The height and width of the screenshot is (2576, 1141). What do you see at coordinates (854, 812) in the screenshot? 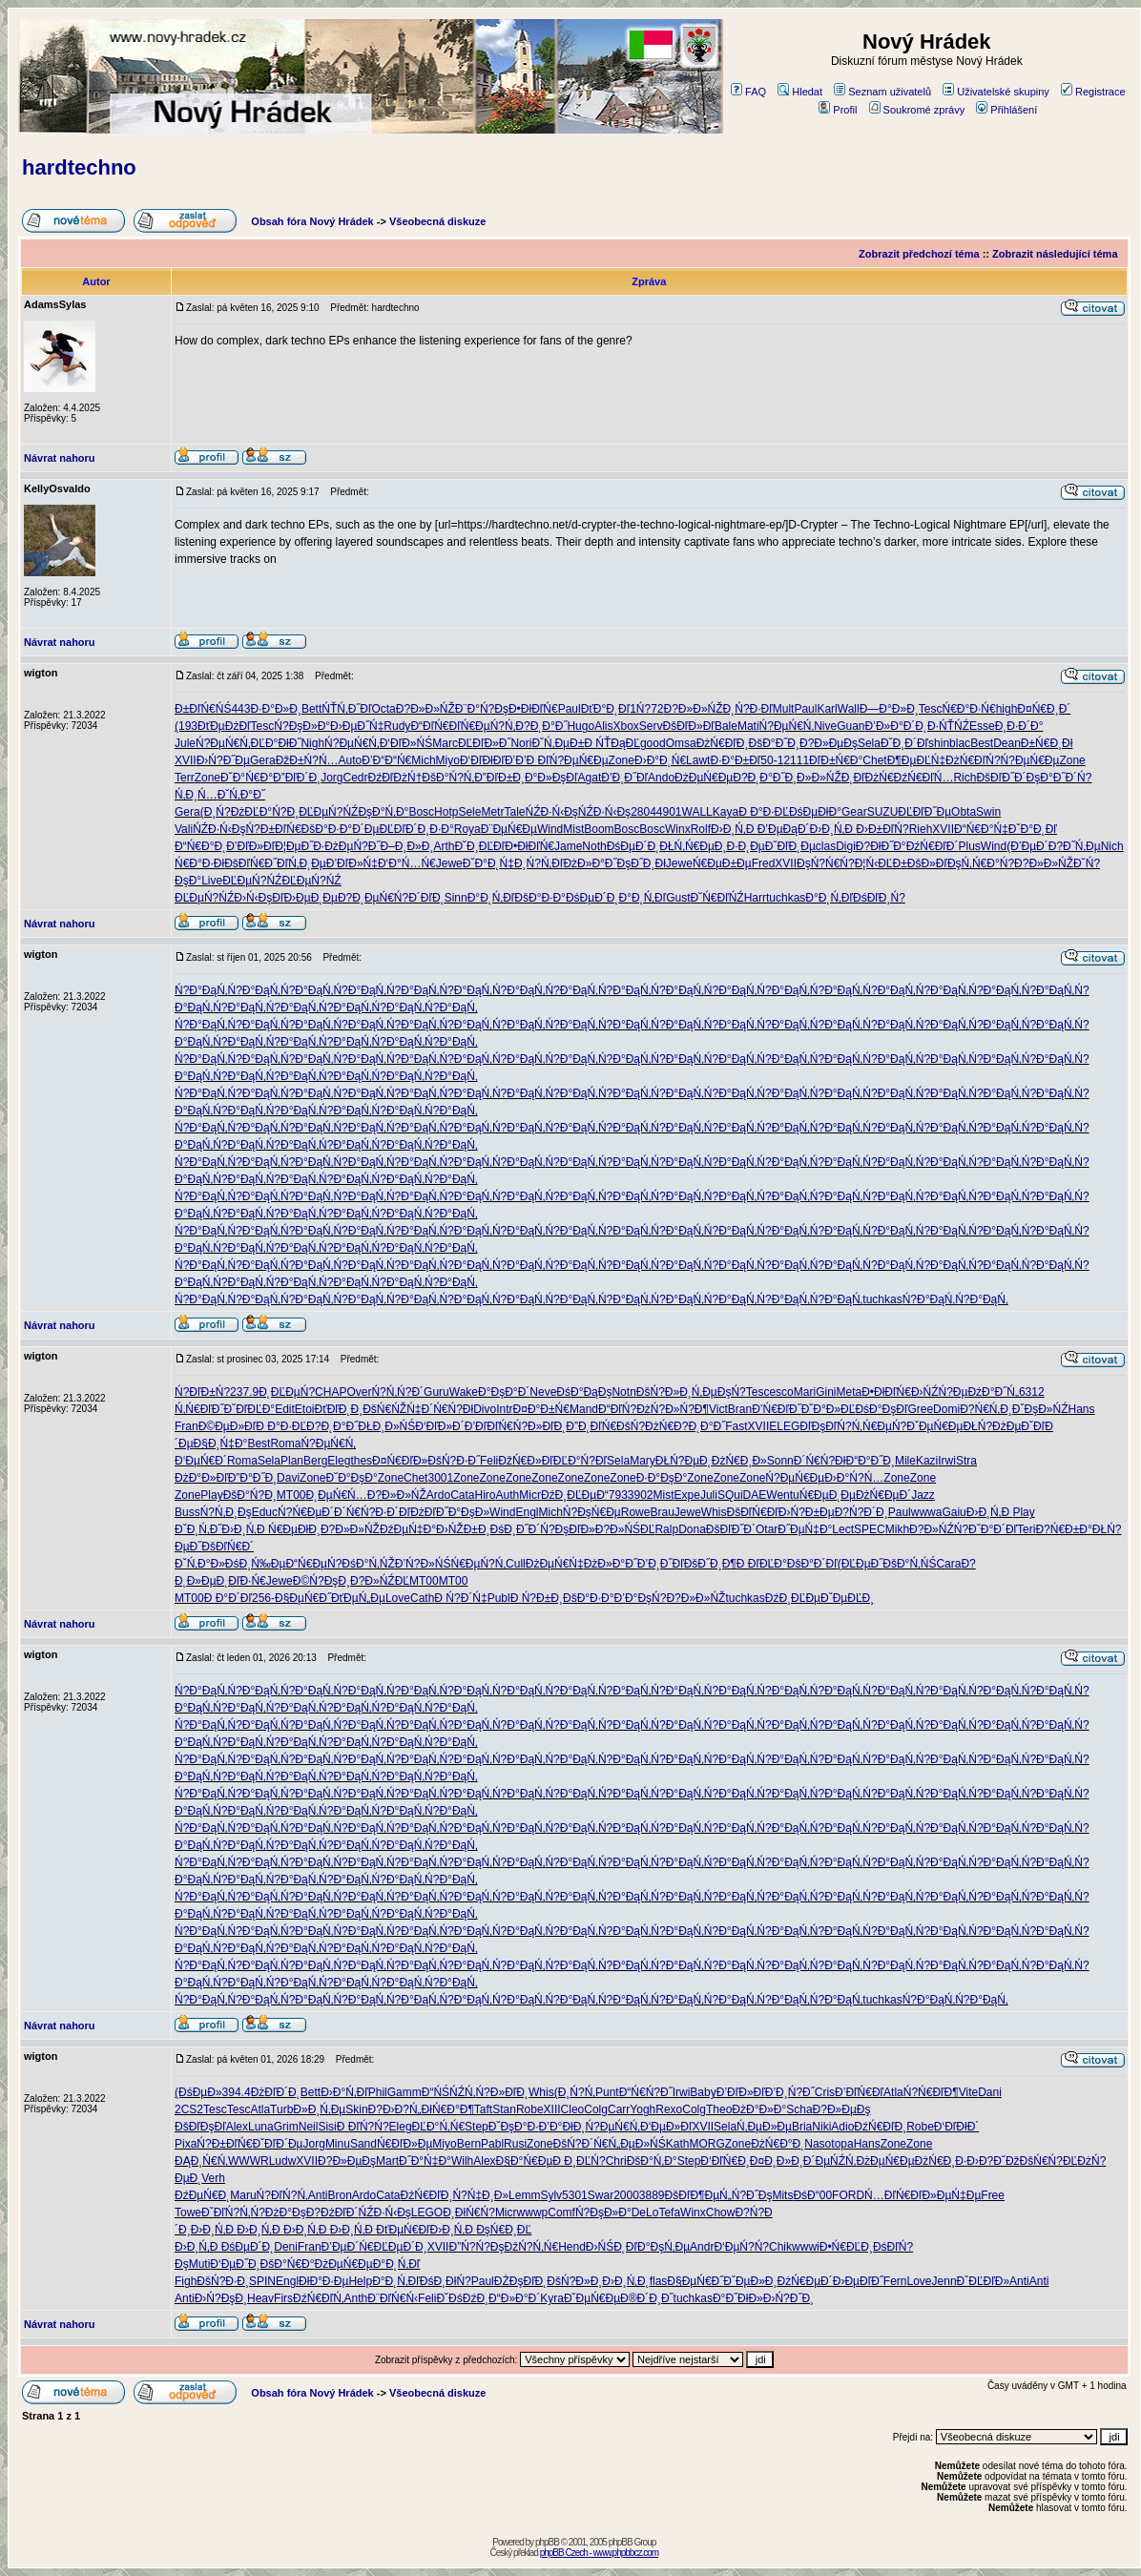
I see `Gear` at bounding box center [854, 812].